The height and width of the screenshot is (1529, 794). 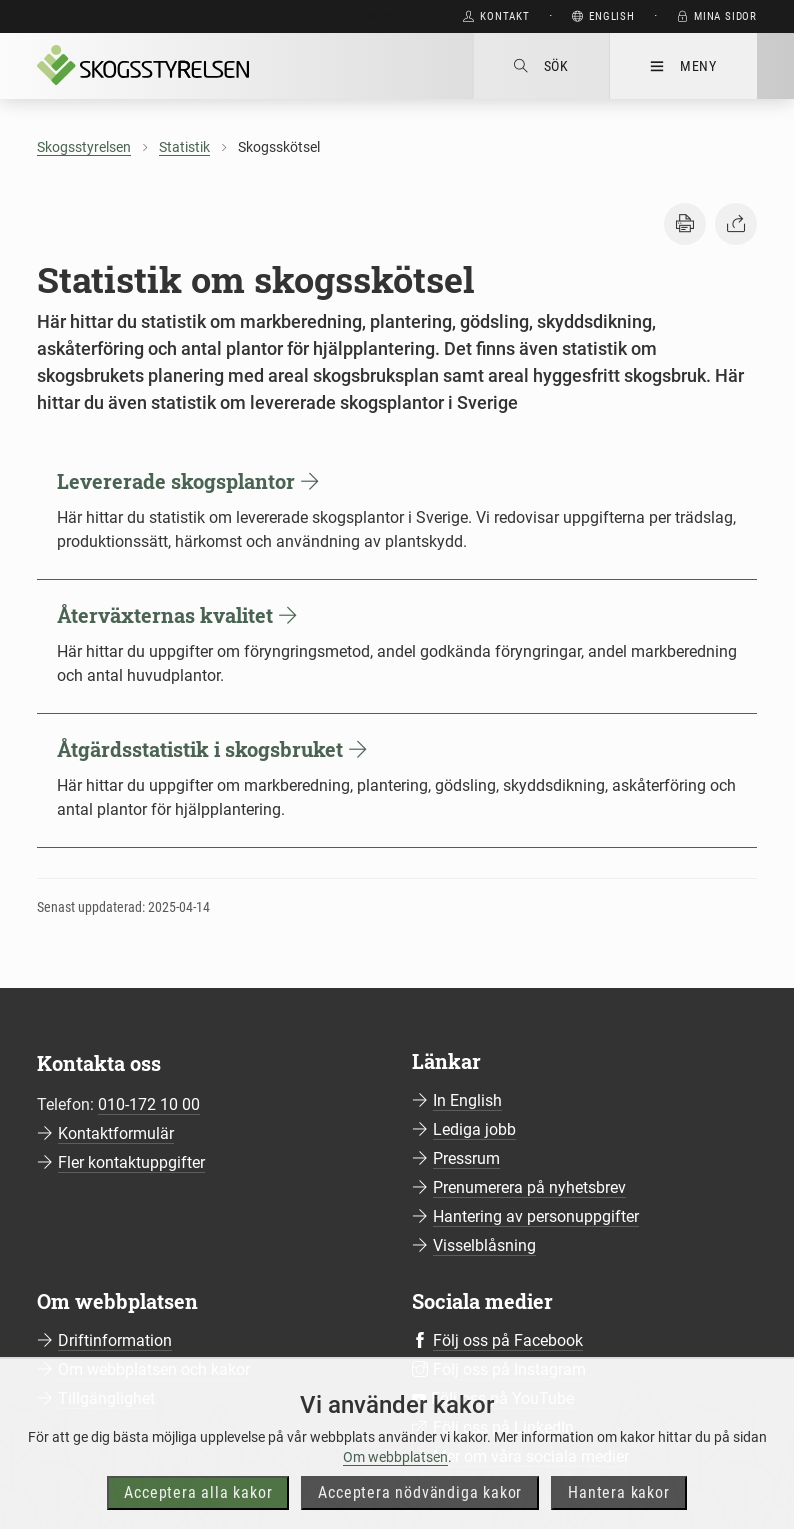 I want to click on Prenumerera på nyhetsbrev, so click(x=529, y=1187).